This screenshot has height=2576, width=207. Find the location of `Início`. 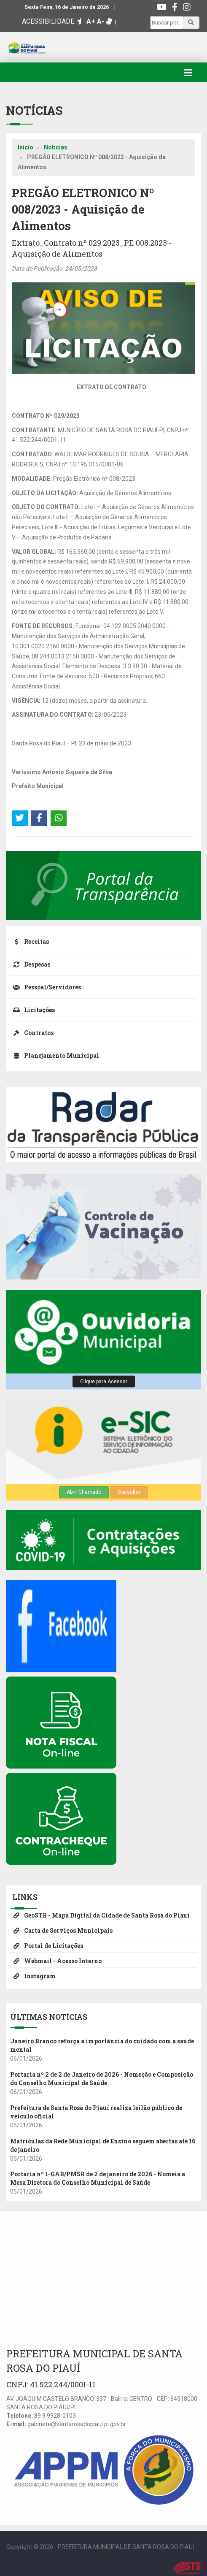

Início is located at coordinates (25, 147).